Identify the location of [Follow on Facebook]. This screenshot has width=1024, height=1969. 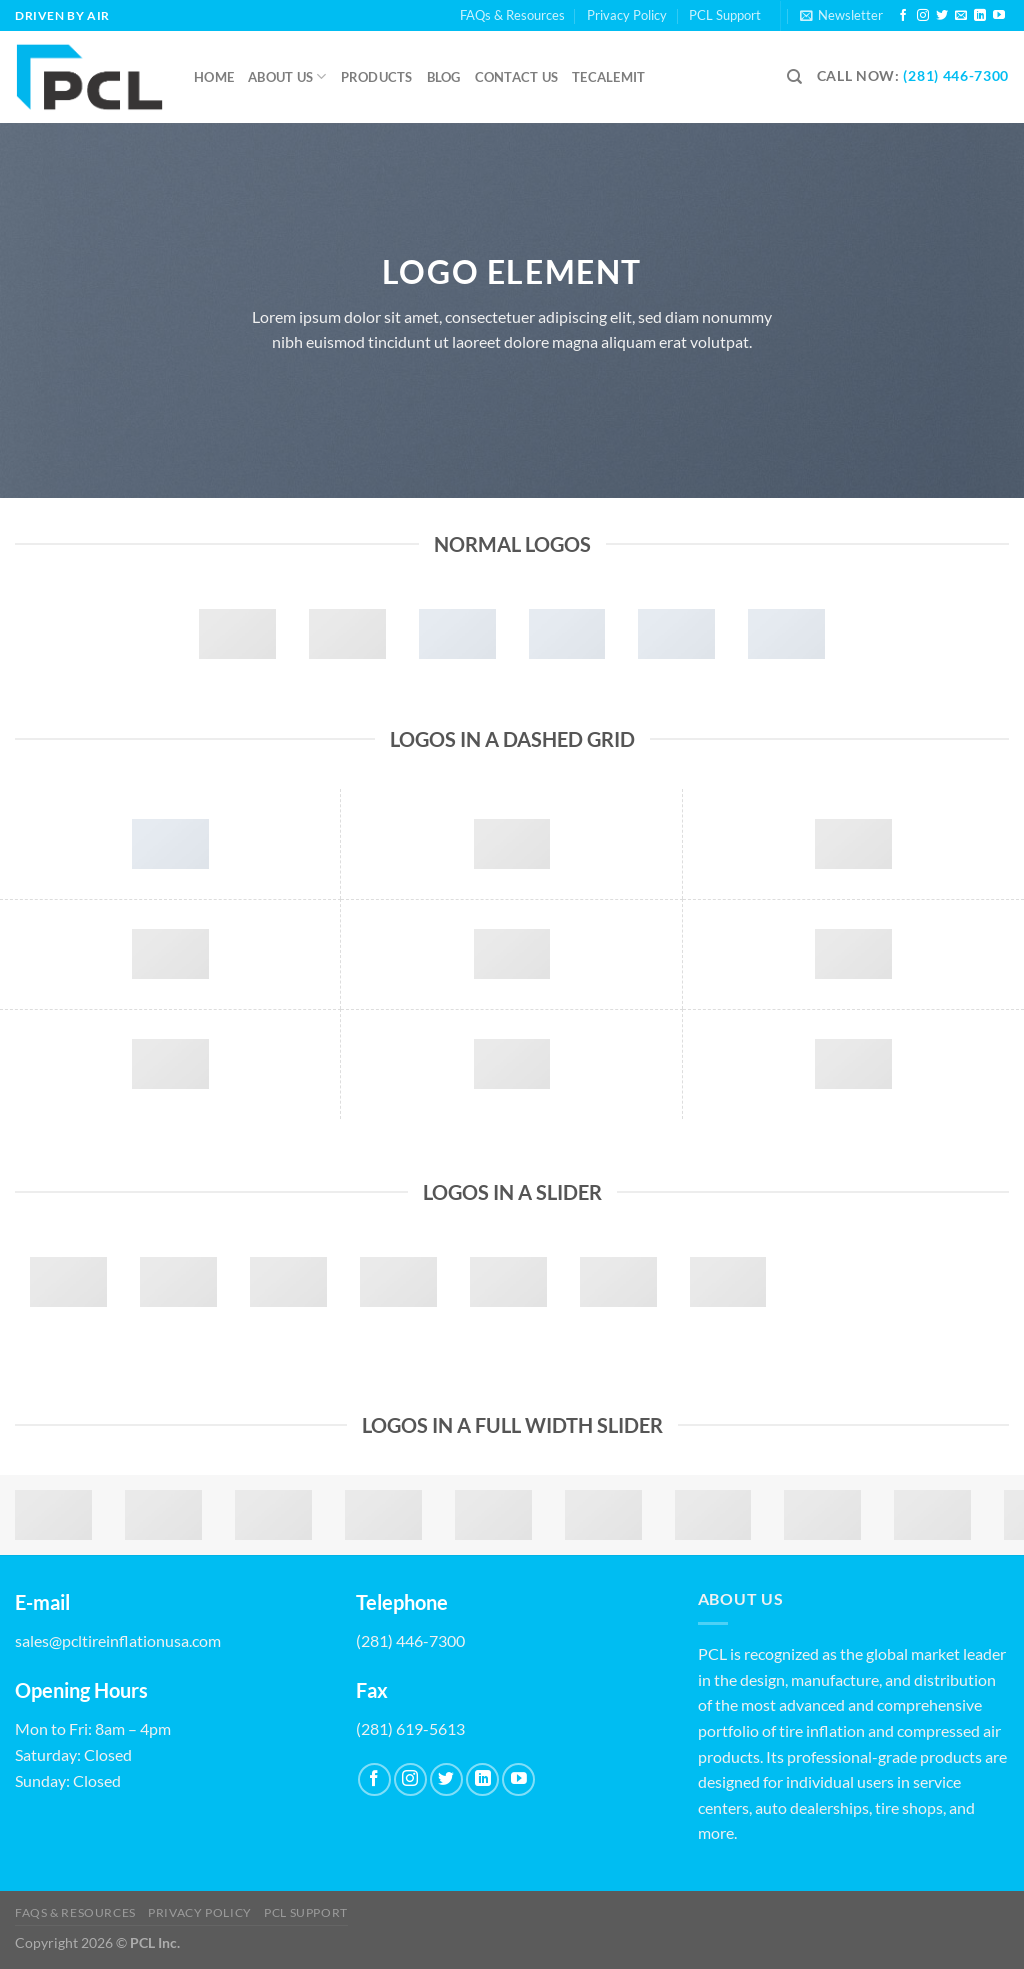
(903, 16).